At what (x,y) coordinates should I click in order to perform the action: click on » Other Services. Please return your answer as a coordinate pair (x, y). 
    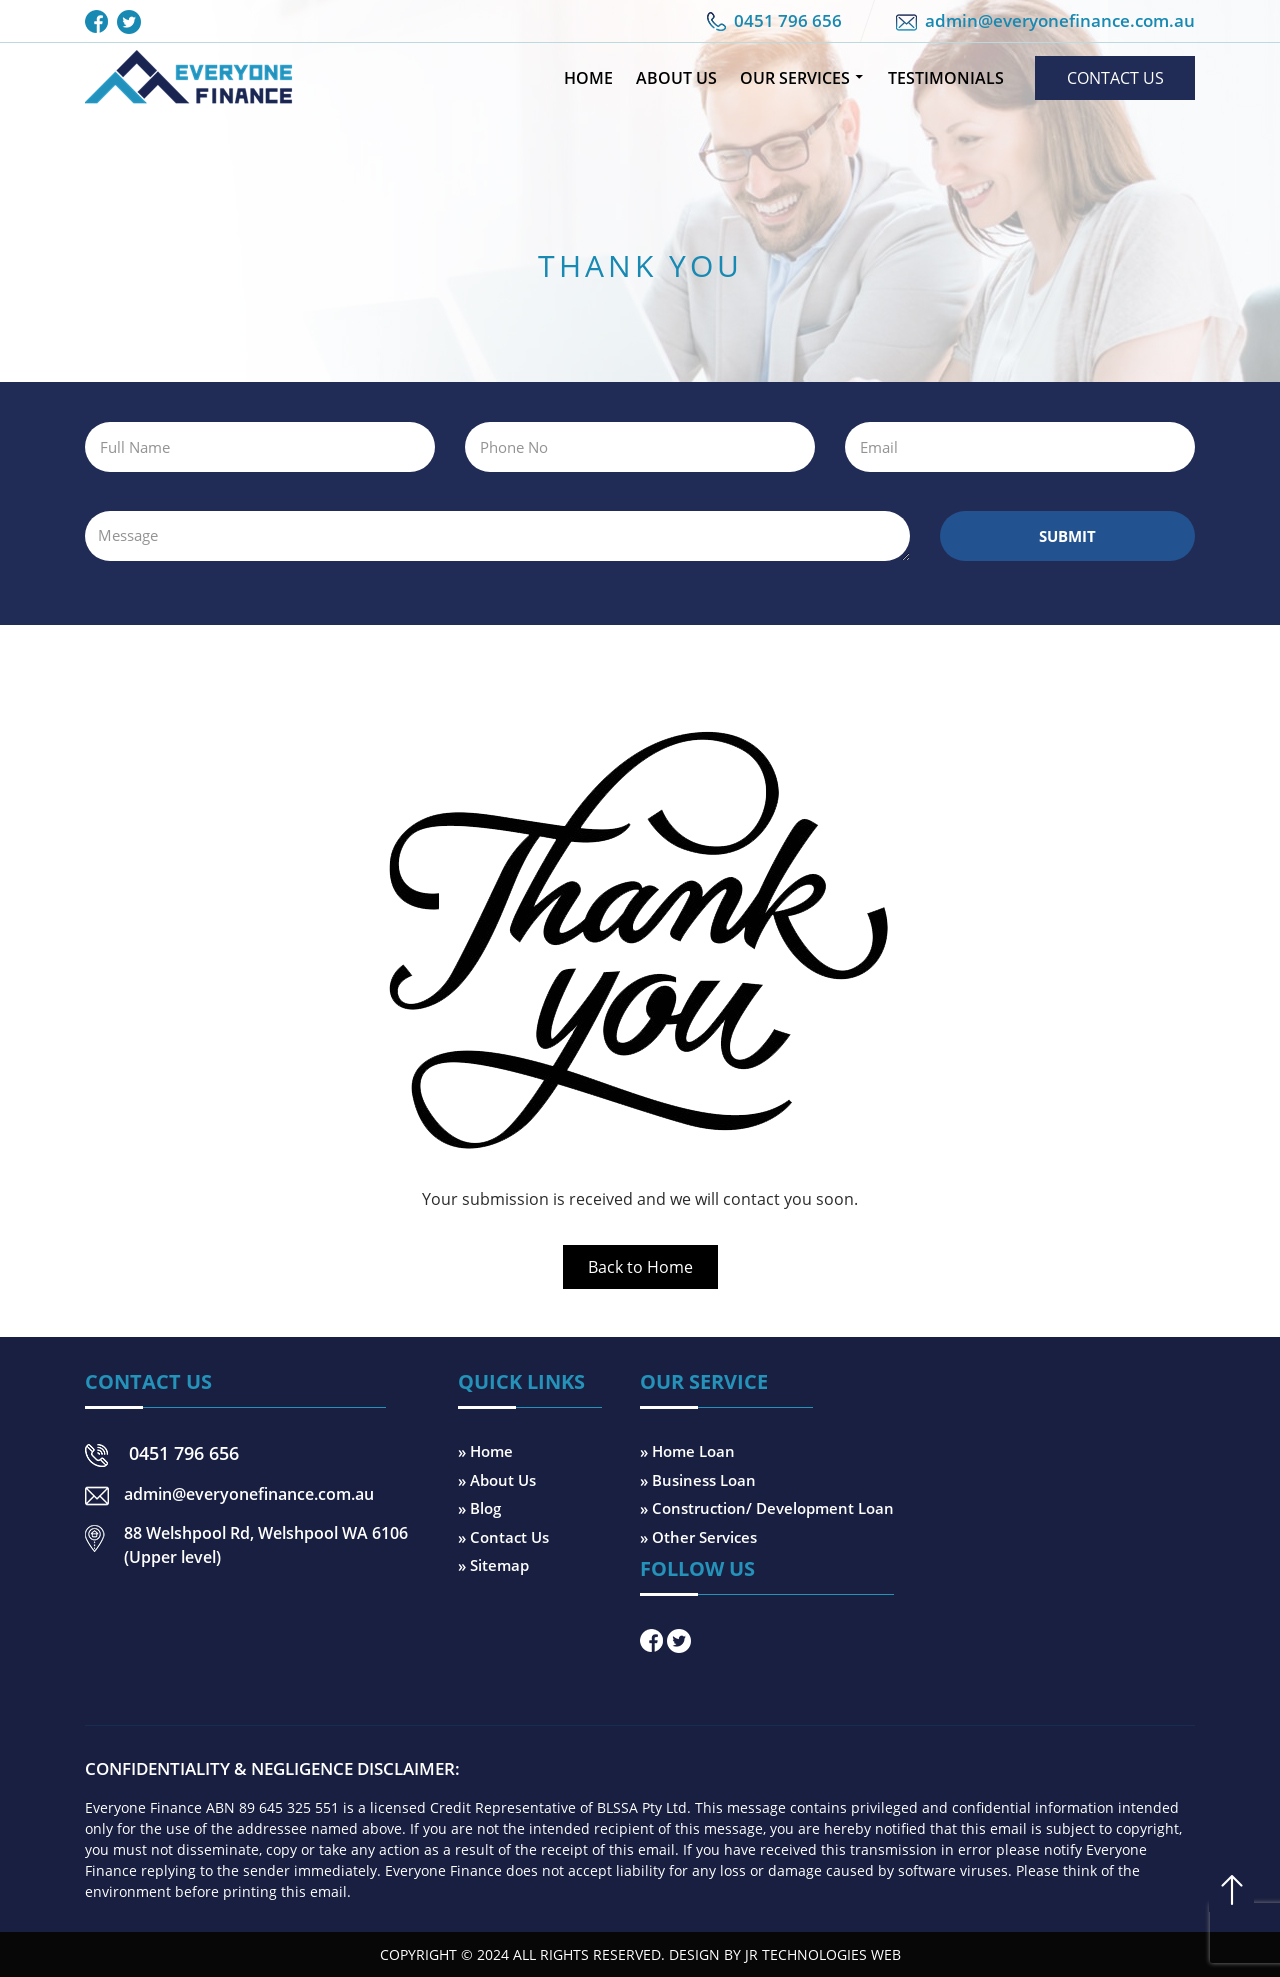
    Looking at the image, I should click on (698, 1537).